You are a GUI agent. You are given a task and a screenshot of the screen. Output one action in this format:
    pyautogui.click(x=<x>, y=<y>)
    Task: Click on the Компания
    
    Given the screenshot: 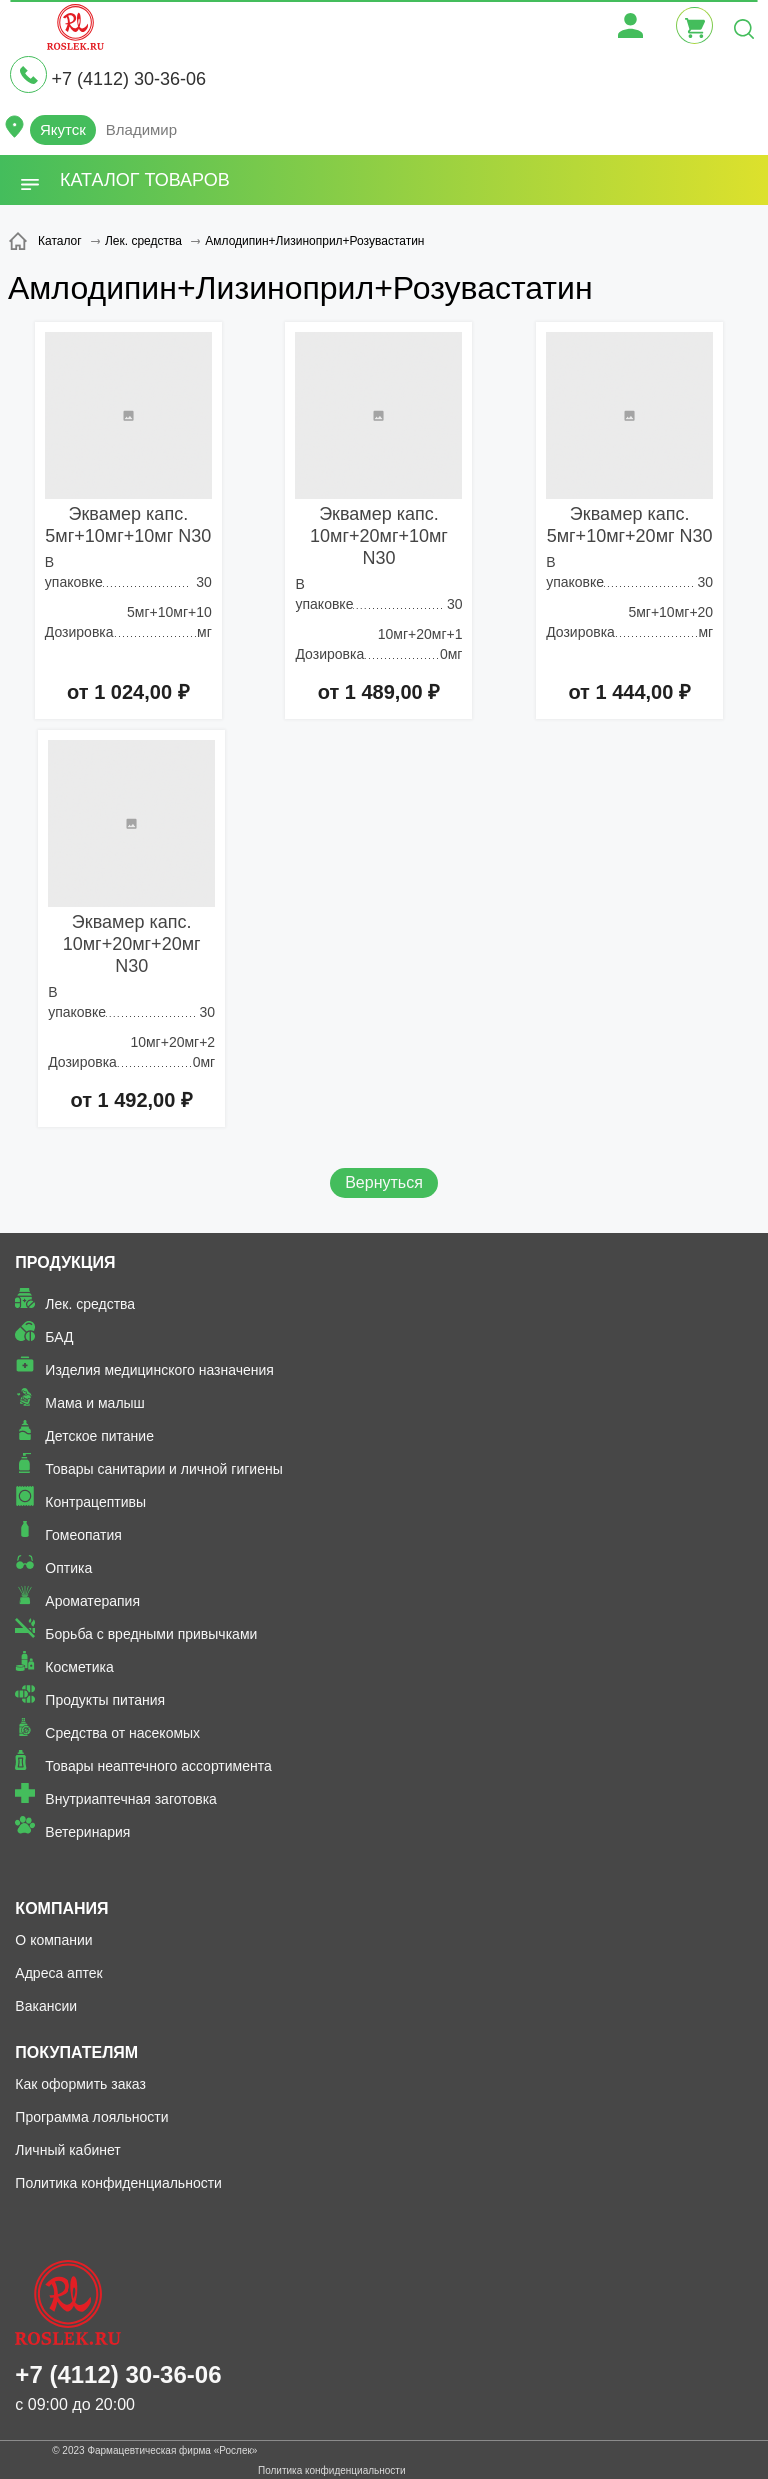 What is the action you would take?
    pyautogui.click(x=61, y=1908)
    